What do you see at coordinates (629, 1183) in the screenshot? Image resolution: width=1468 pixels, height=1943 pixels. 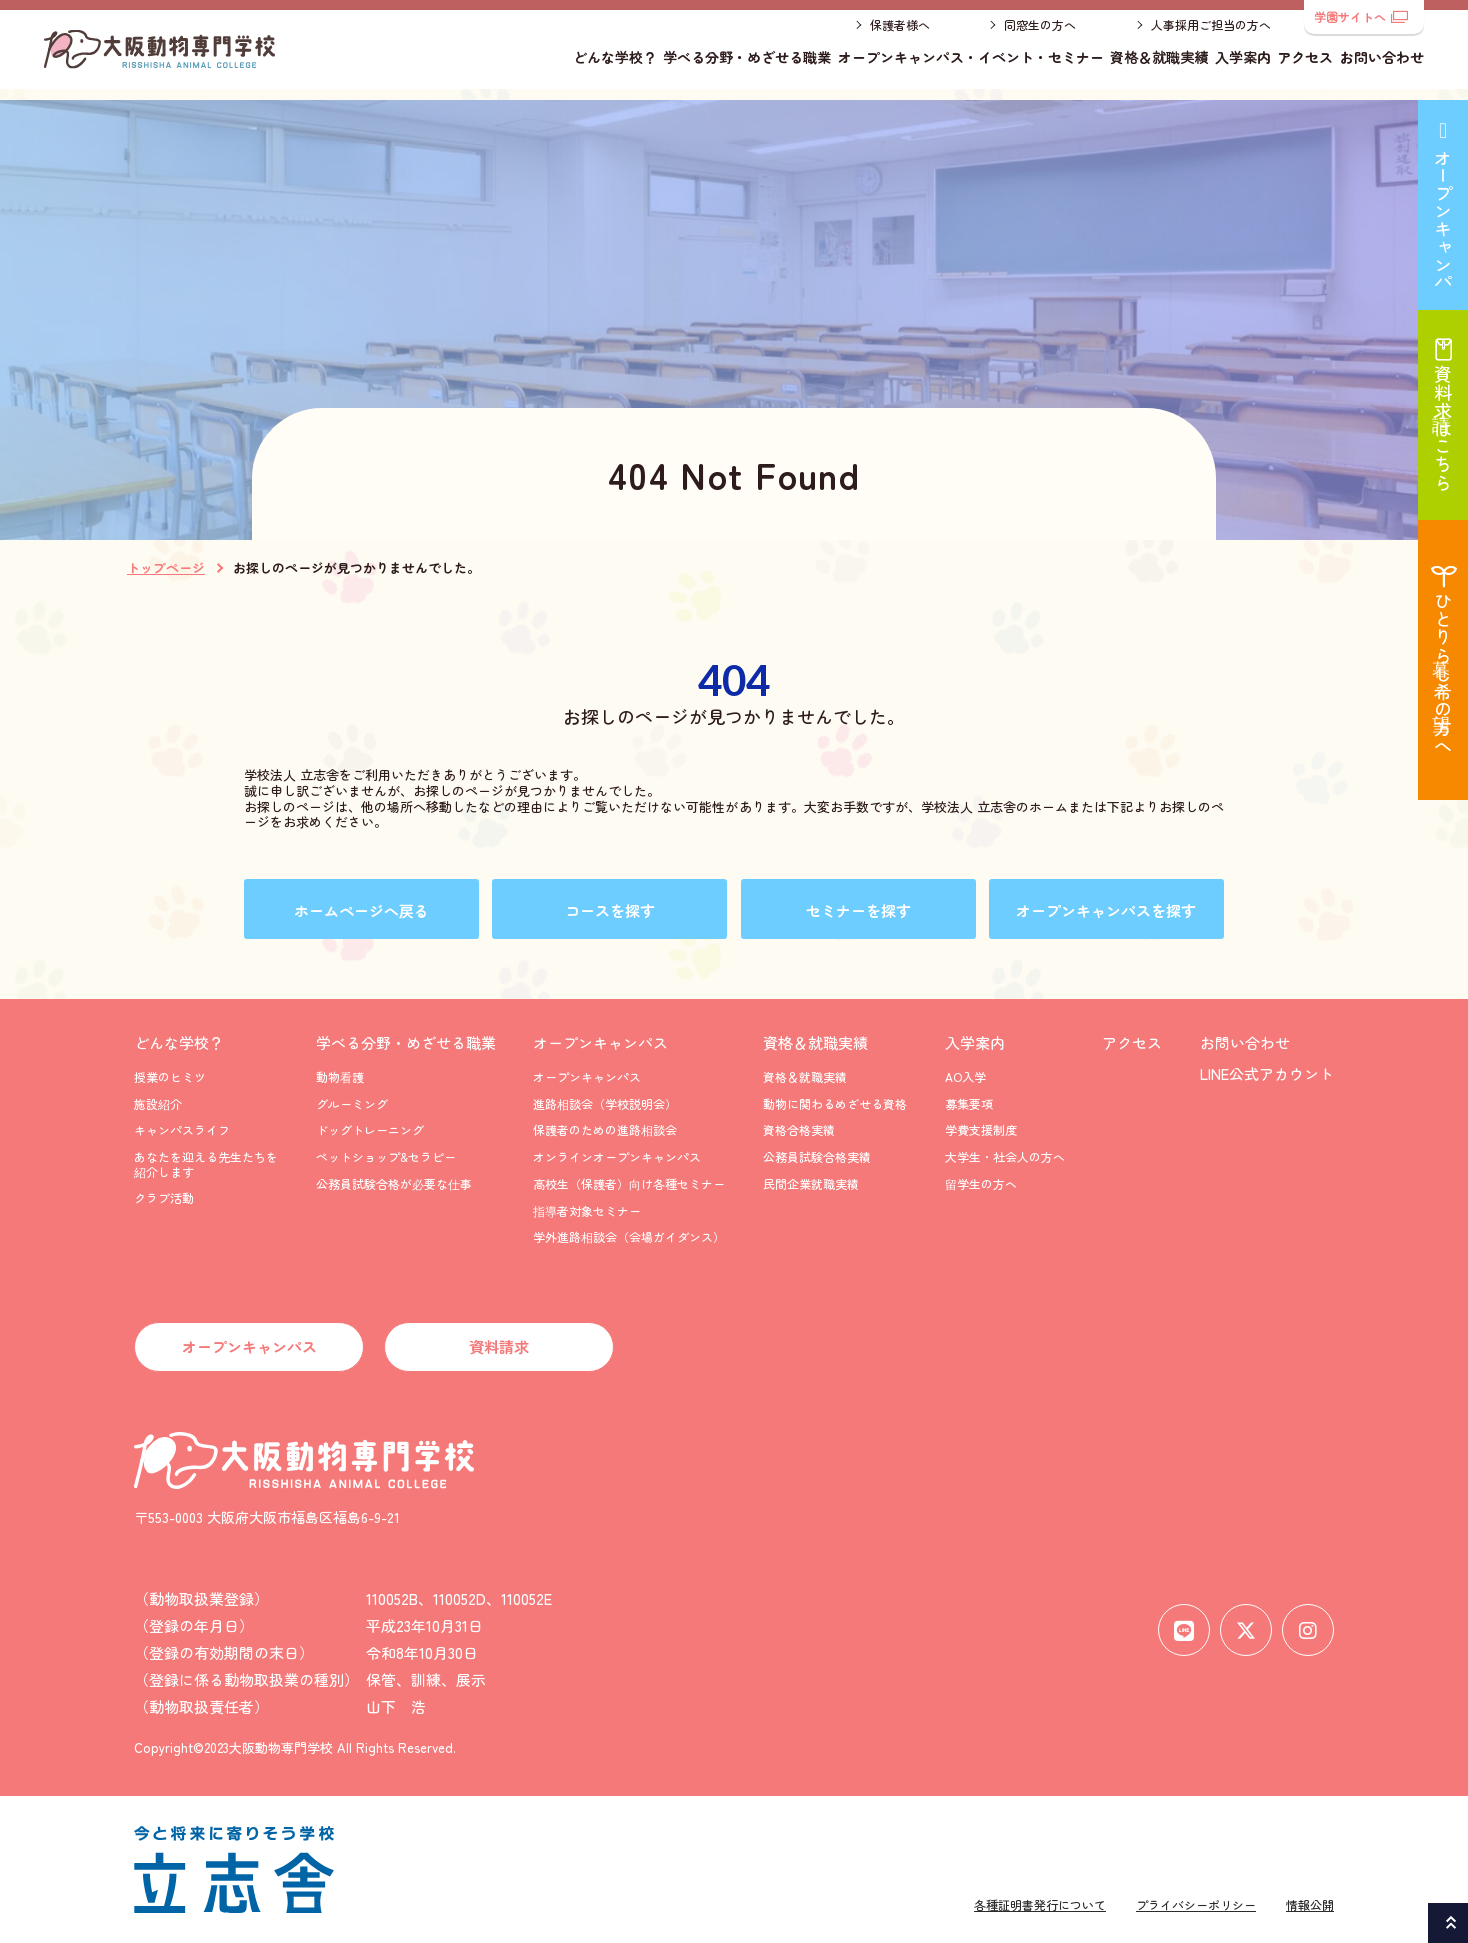 I see `高校生（保護者）向け各種セミナー` at bounding box center [629, 1183].